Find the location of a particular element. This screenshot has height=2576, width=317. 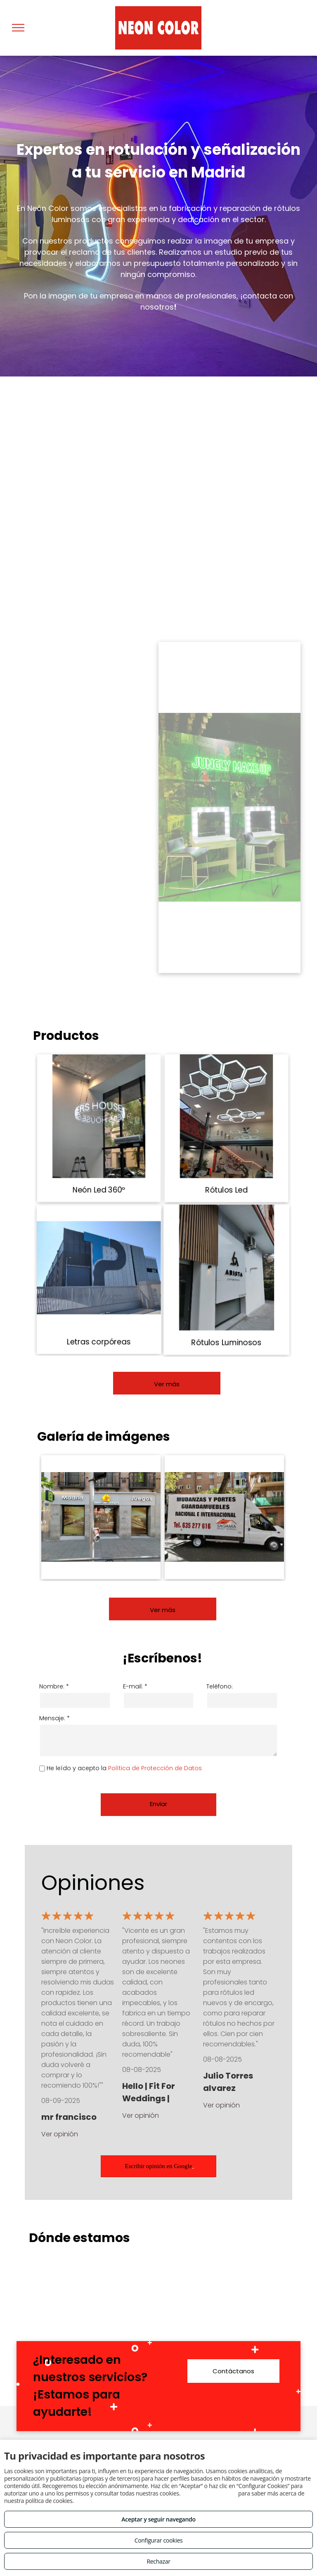

Nombre: * is located at coordinates (54, 1686).